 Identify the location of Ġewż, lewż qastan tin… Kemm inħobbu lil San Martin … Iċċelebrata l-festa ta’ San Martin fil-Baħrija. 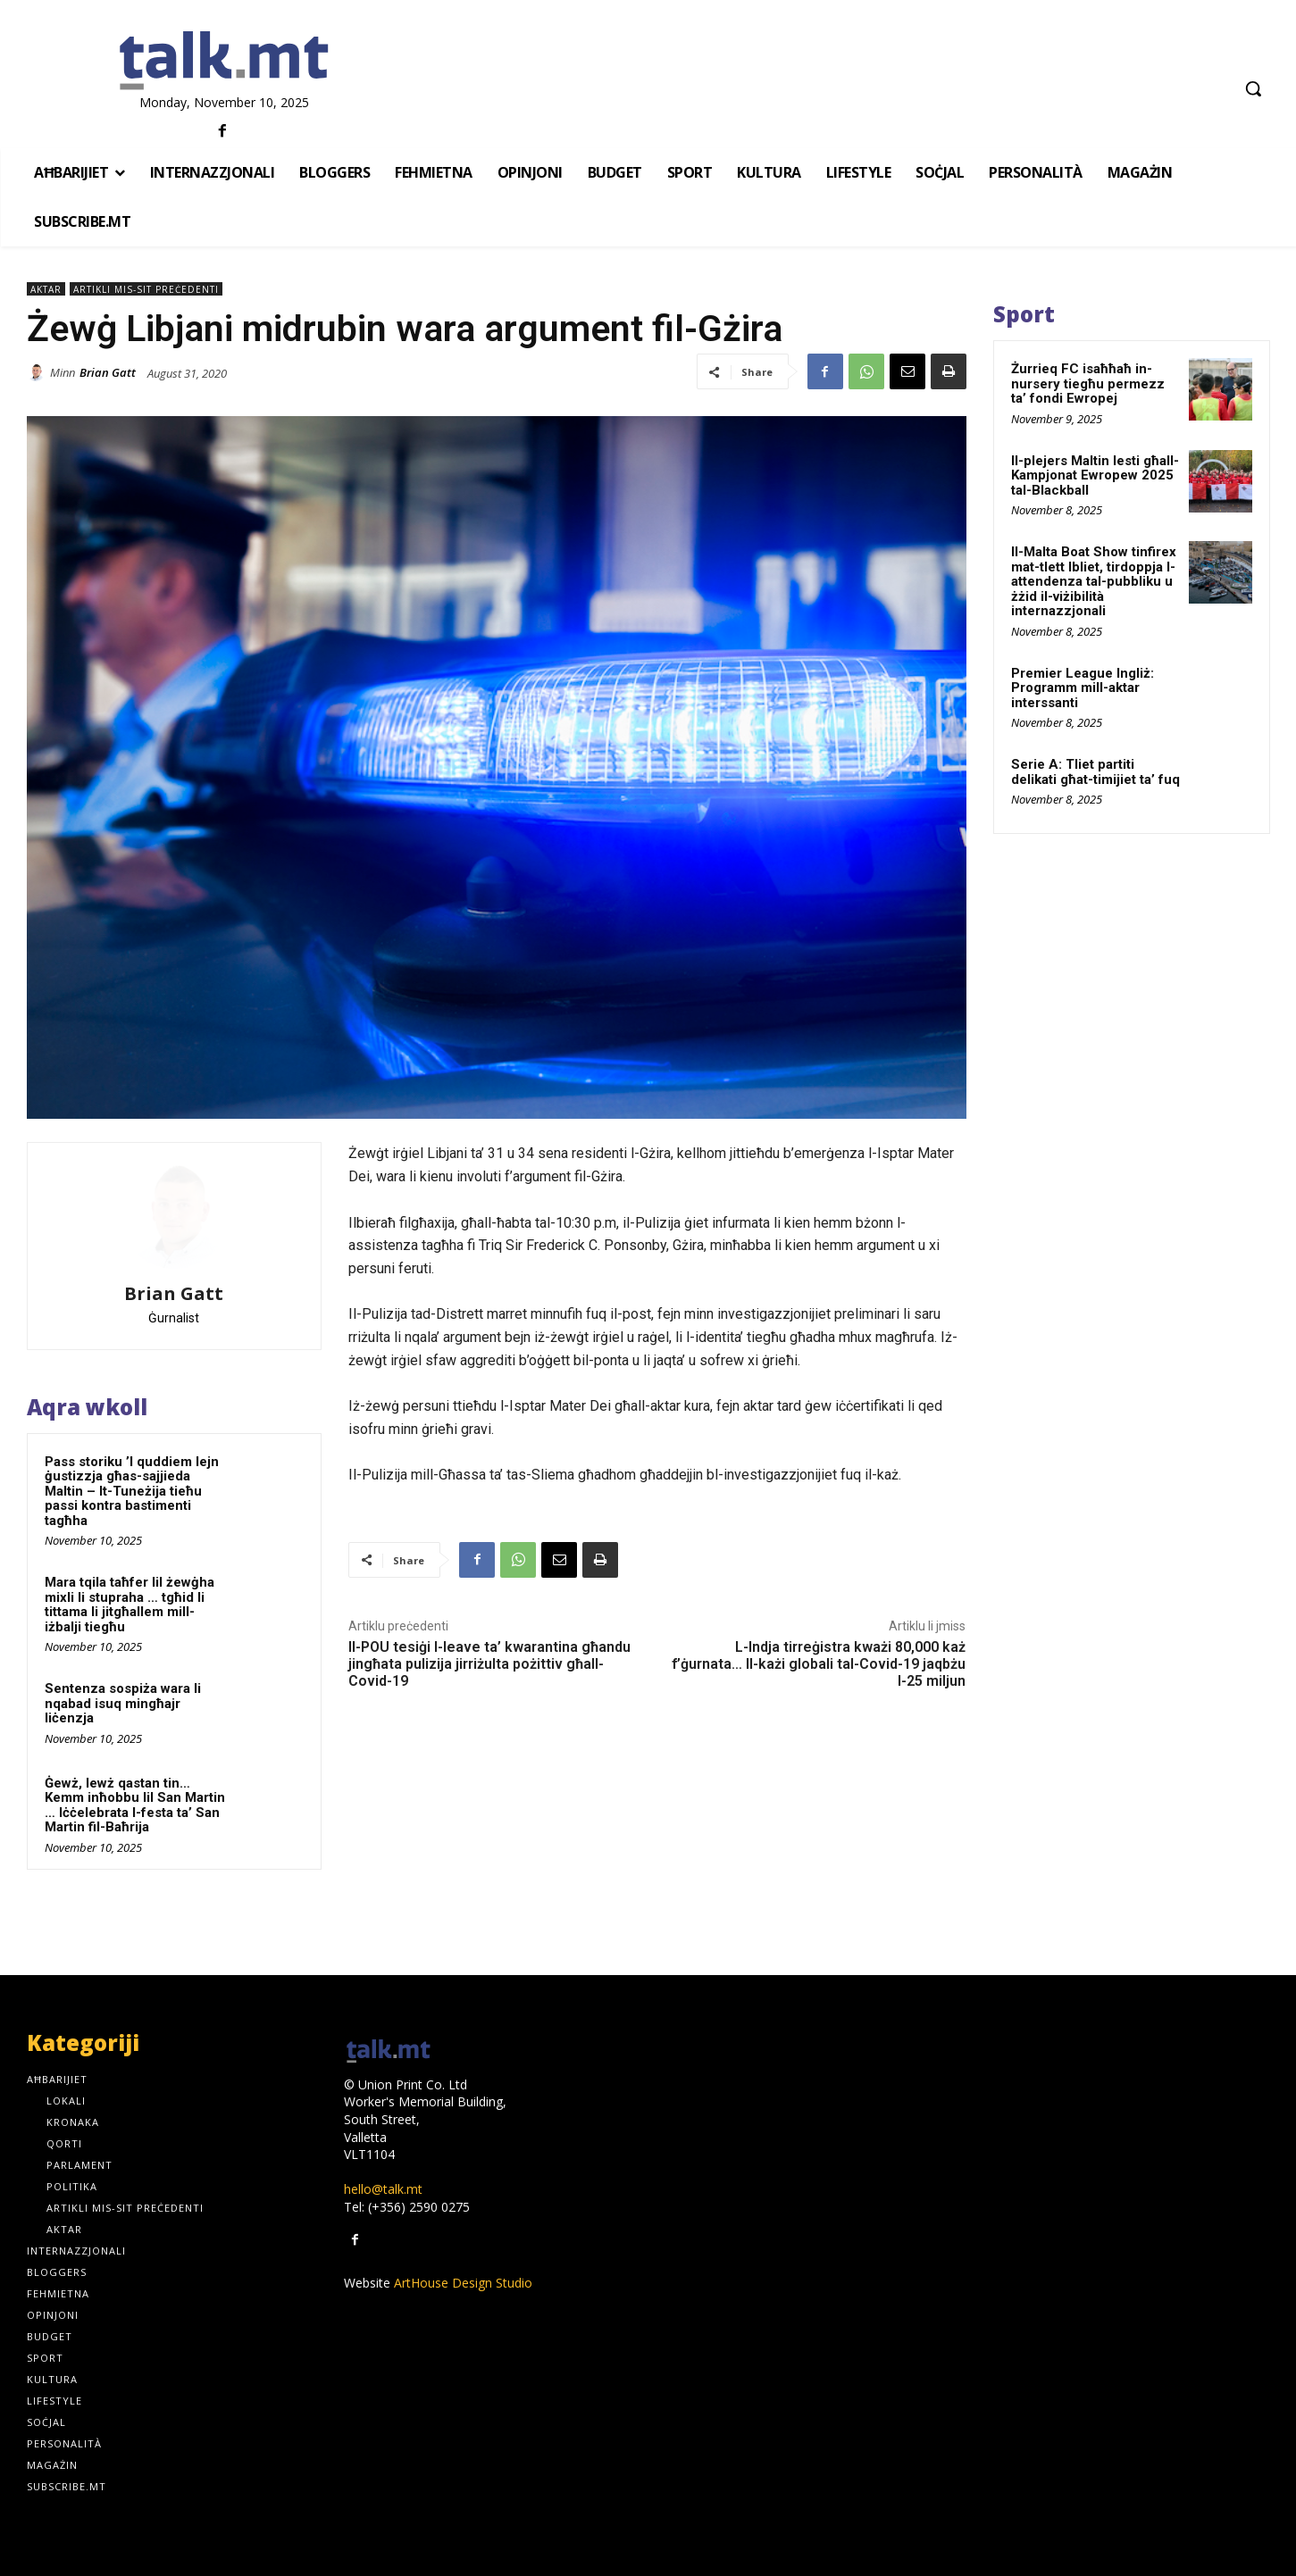
(135, 1805).